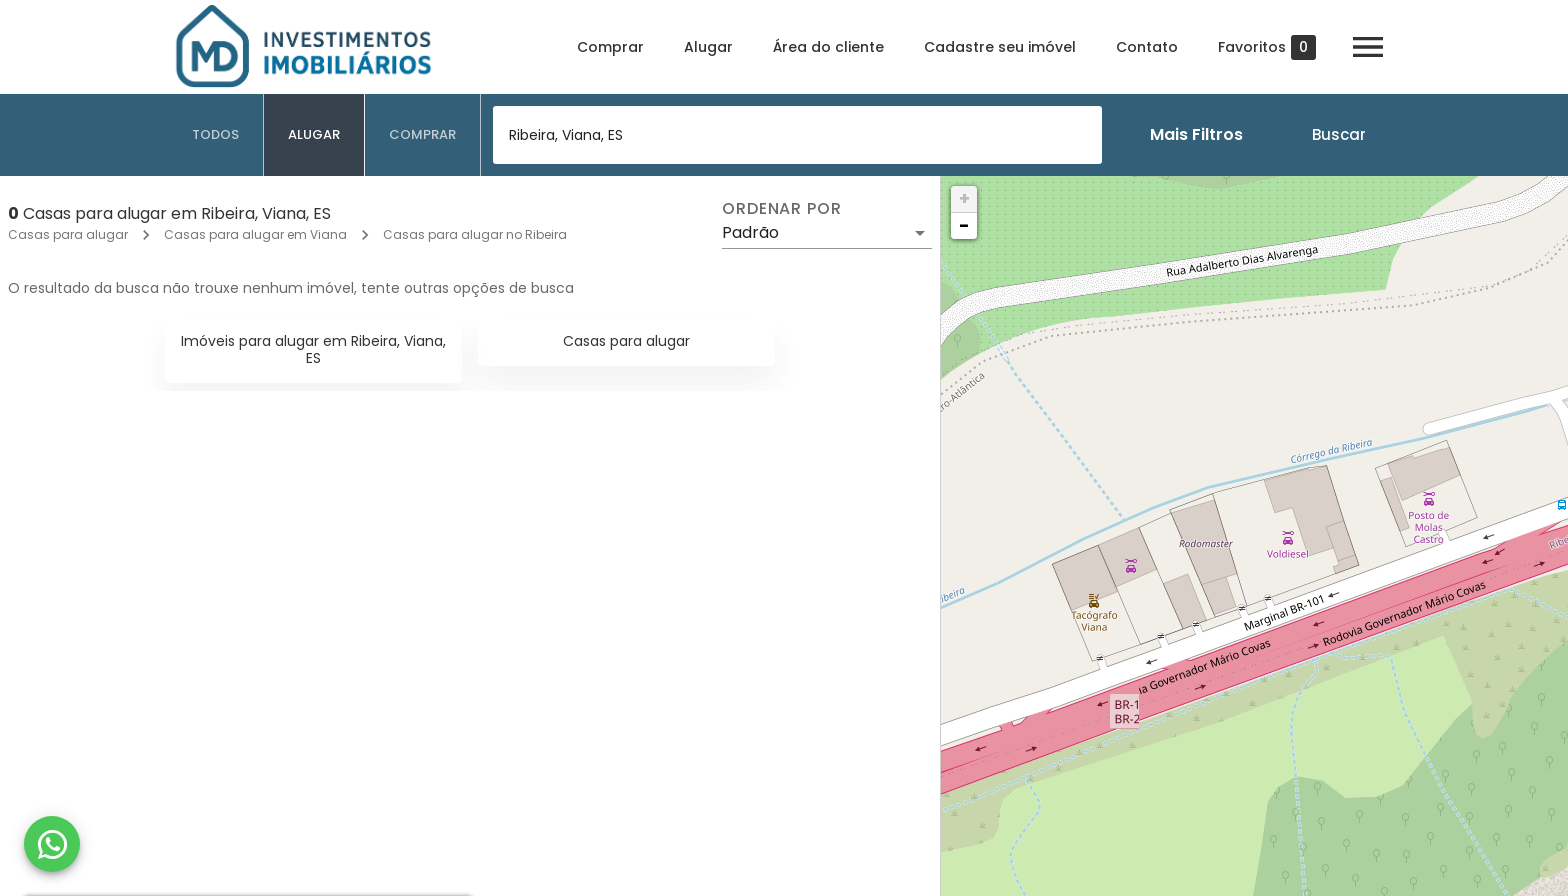  I want to click on [WhatsApp], so click(52, 844).